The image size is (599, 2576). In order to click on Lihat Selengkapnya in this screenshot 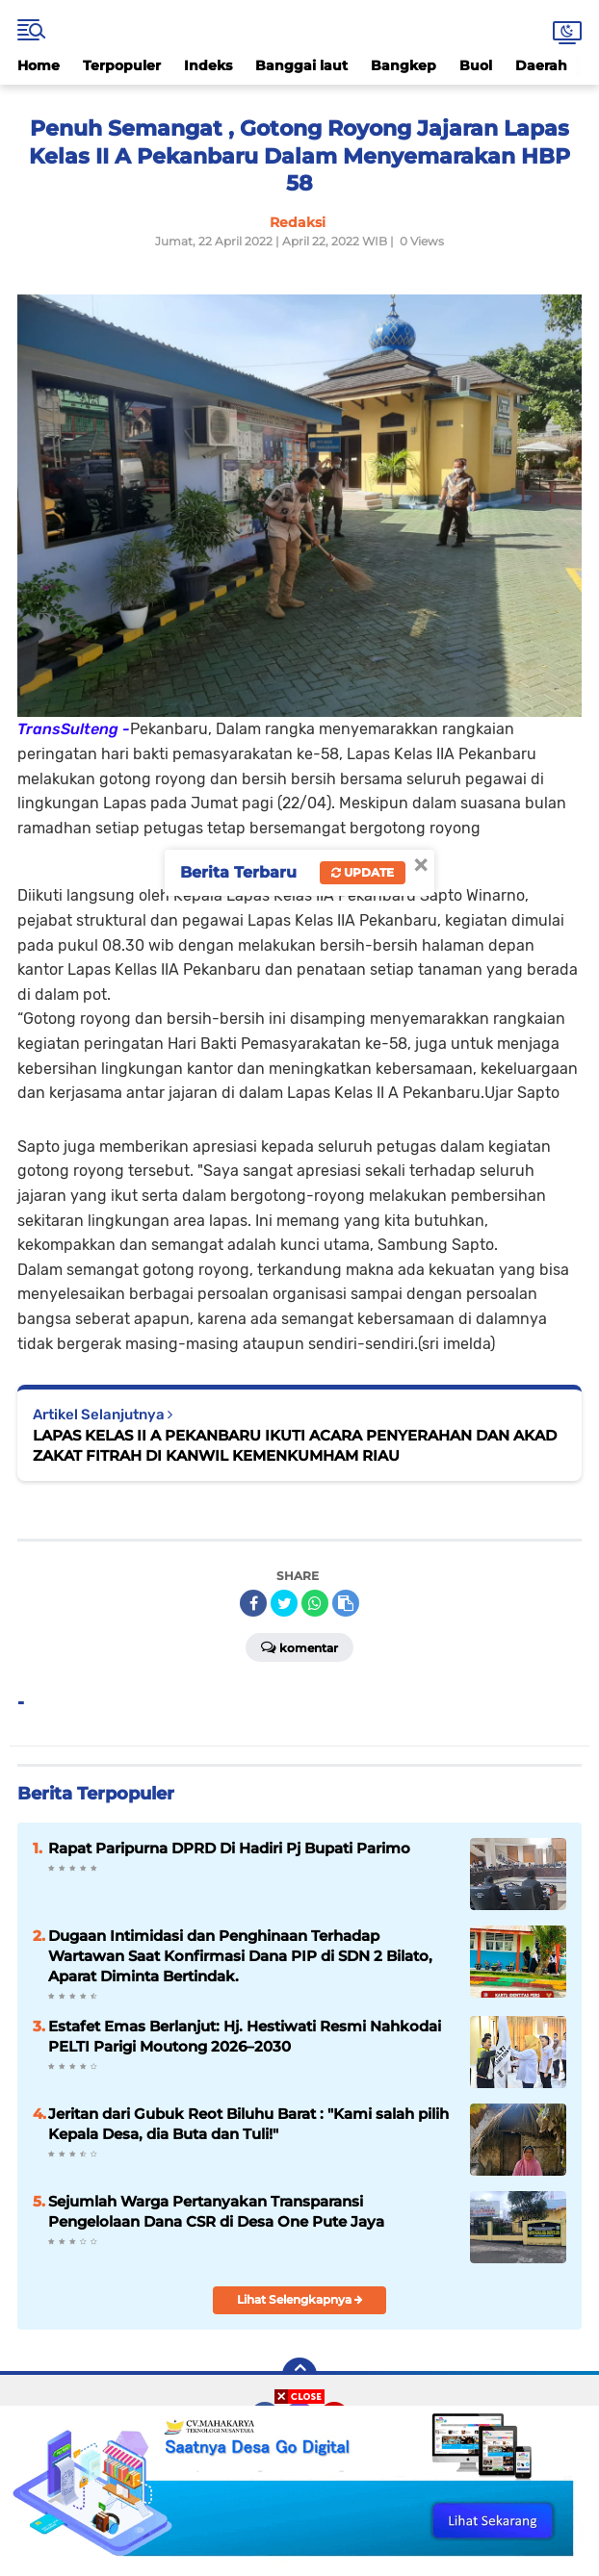, I will do `click(300, 2299)`.